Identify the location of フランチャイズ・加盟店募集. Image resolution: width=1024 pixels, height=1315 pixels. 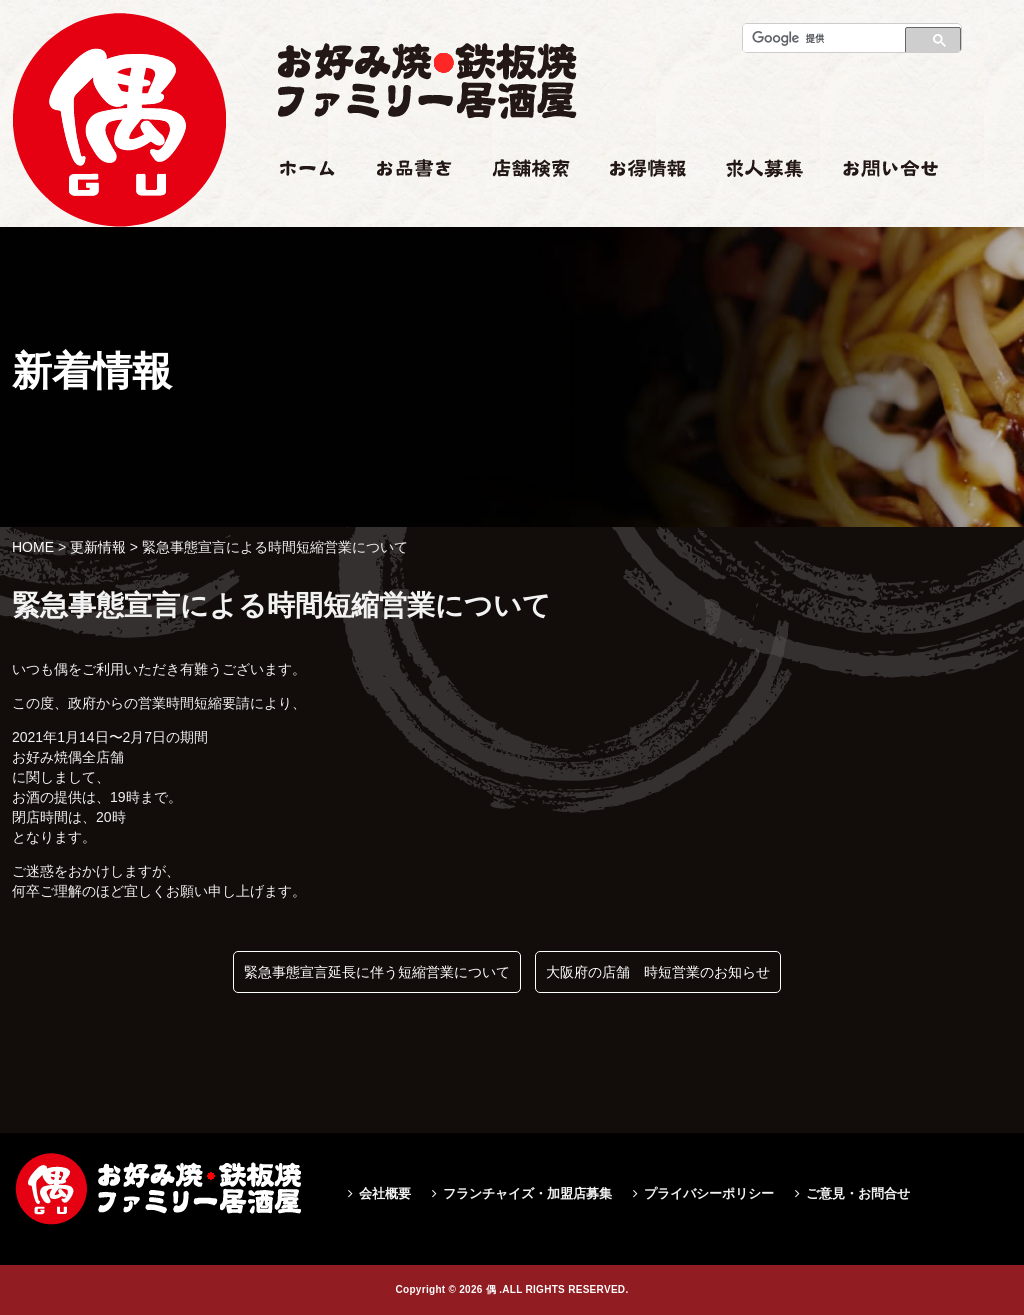
(527, 1193).